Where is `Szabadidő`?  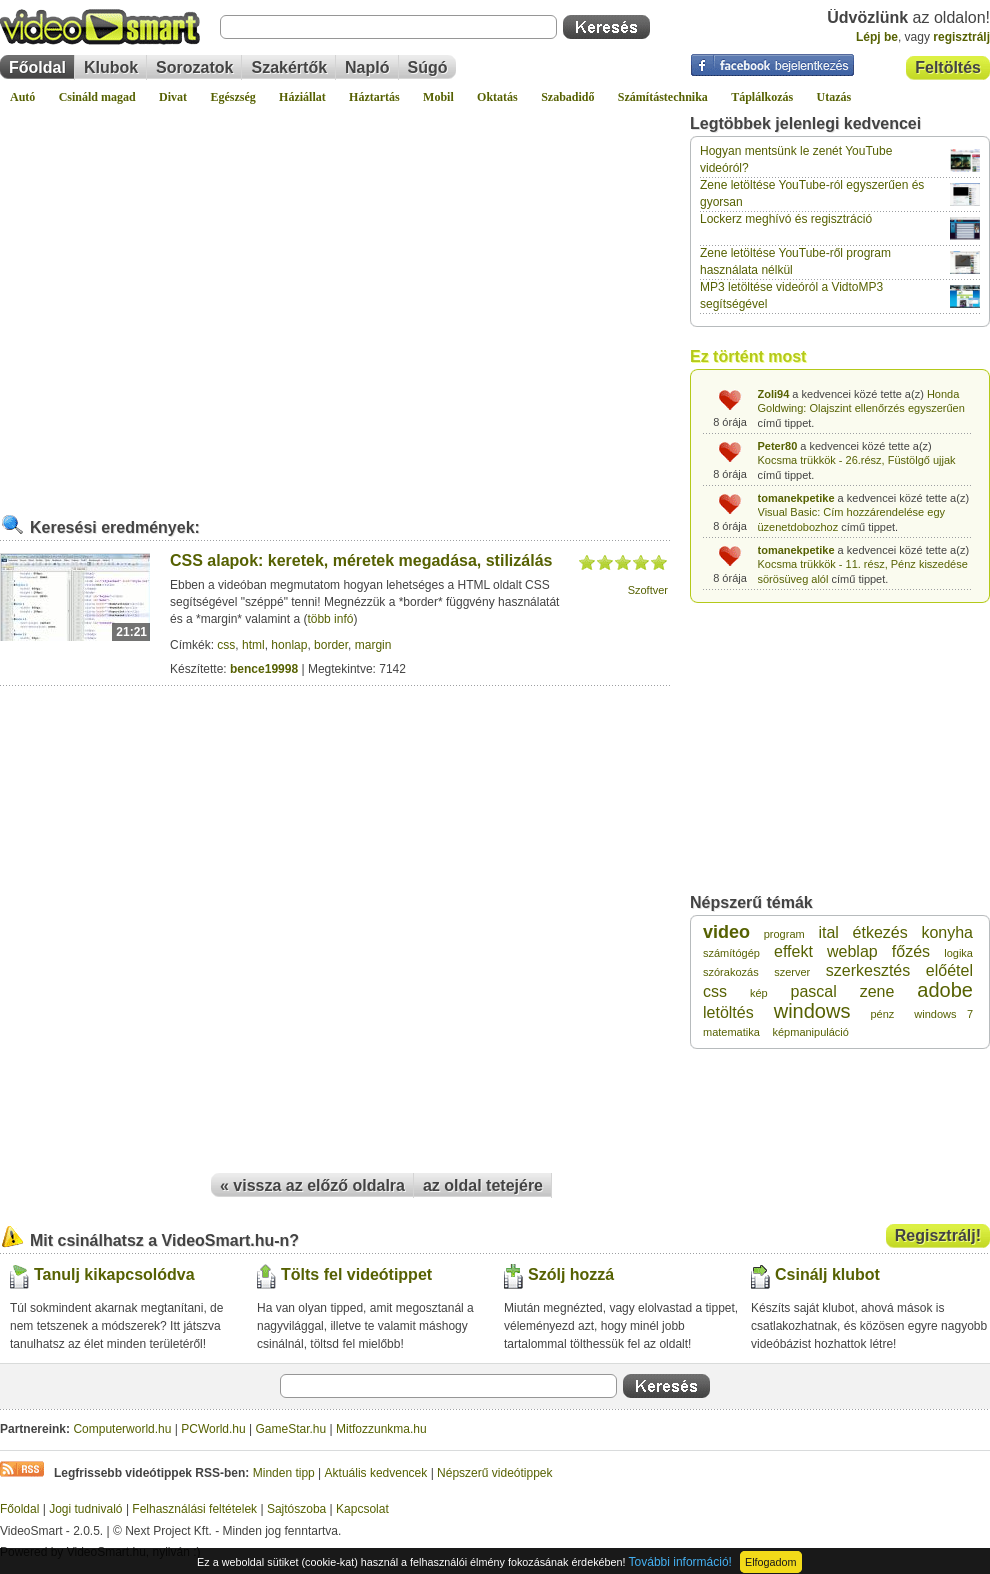 Szabadidő is located at coordinates (567, 97).